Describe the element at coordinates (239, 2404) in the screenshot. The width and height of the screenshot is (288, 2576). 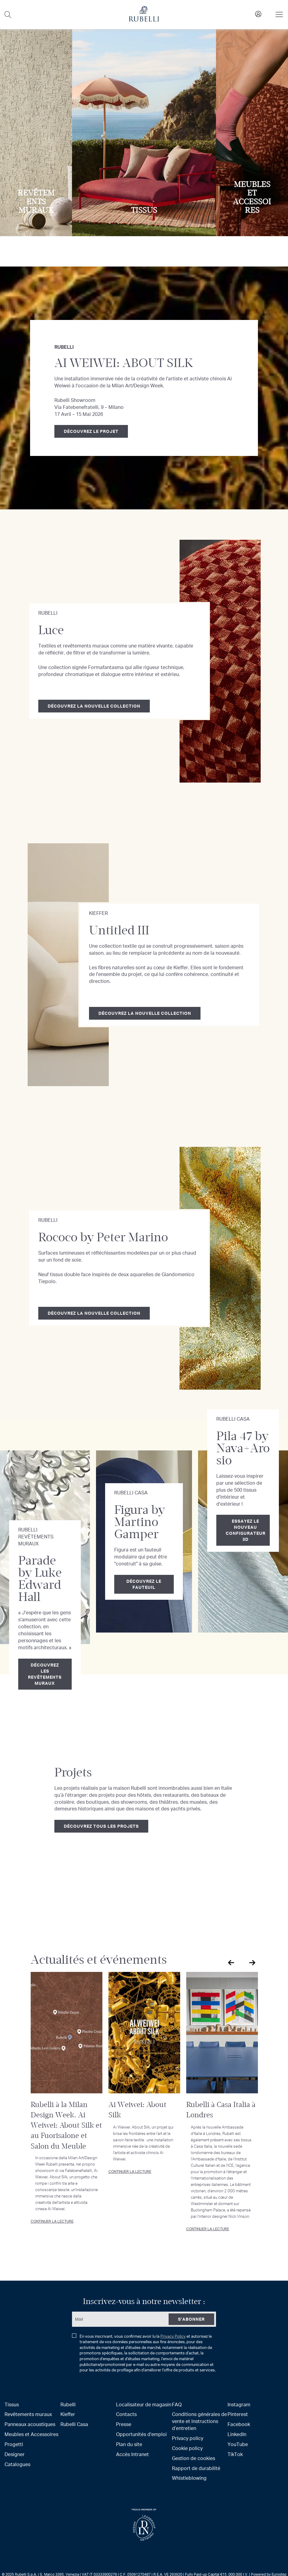
I see `Instagram` at that location.